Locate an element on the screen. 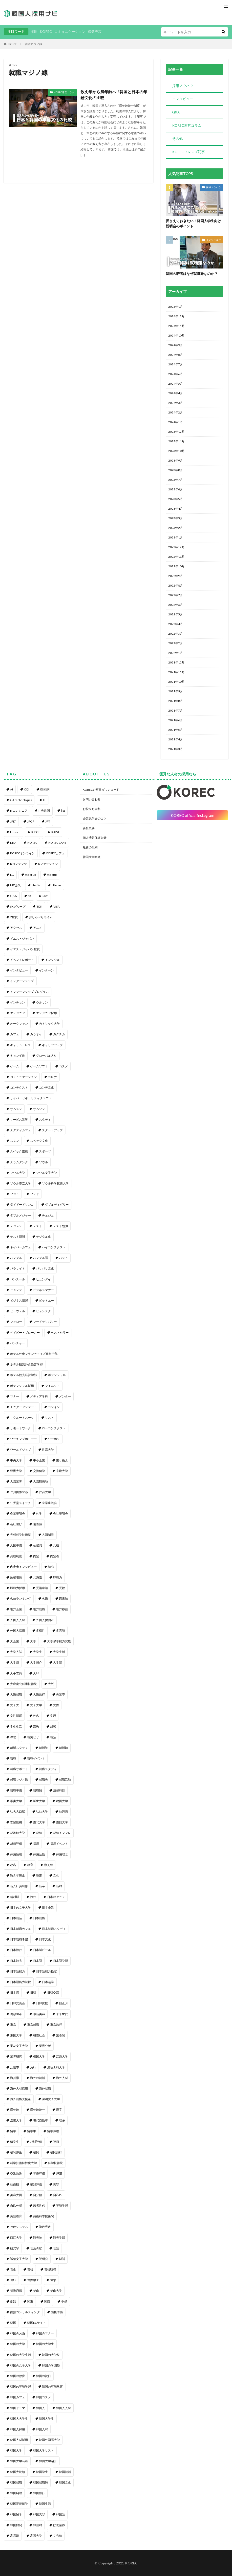 This screenshot has height=2576, width=232. 日本語能力試験 [日本語能力試験 (2個の項目)] is located at coordinates (20, 1982).